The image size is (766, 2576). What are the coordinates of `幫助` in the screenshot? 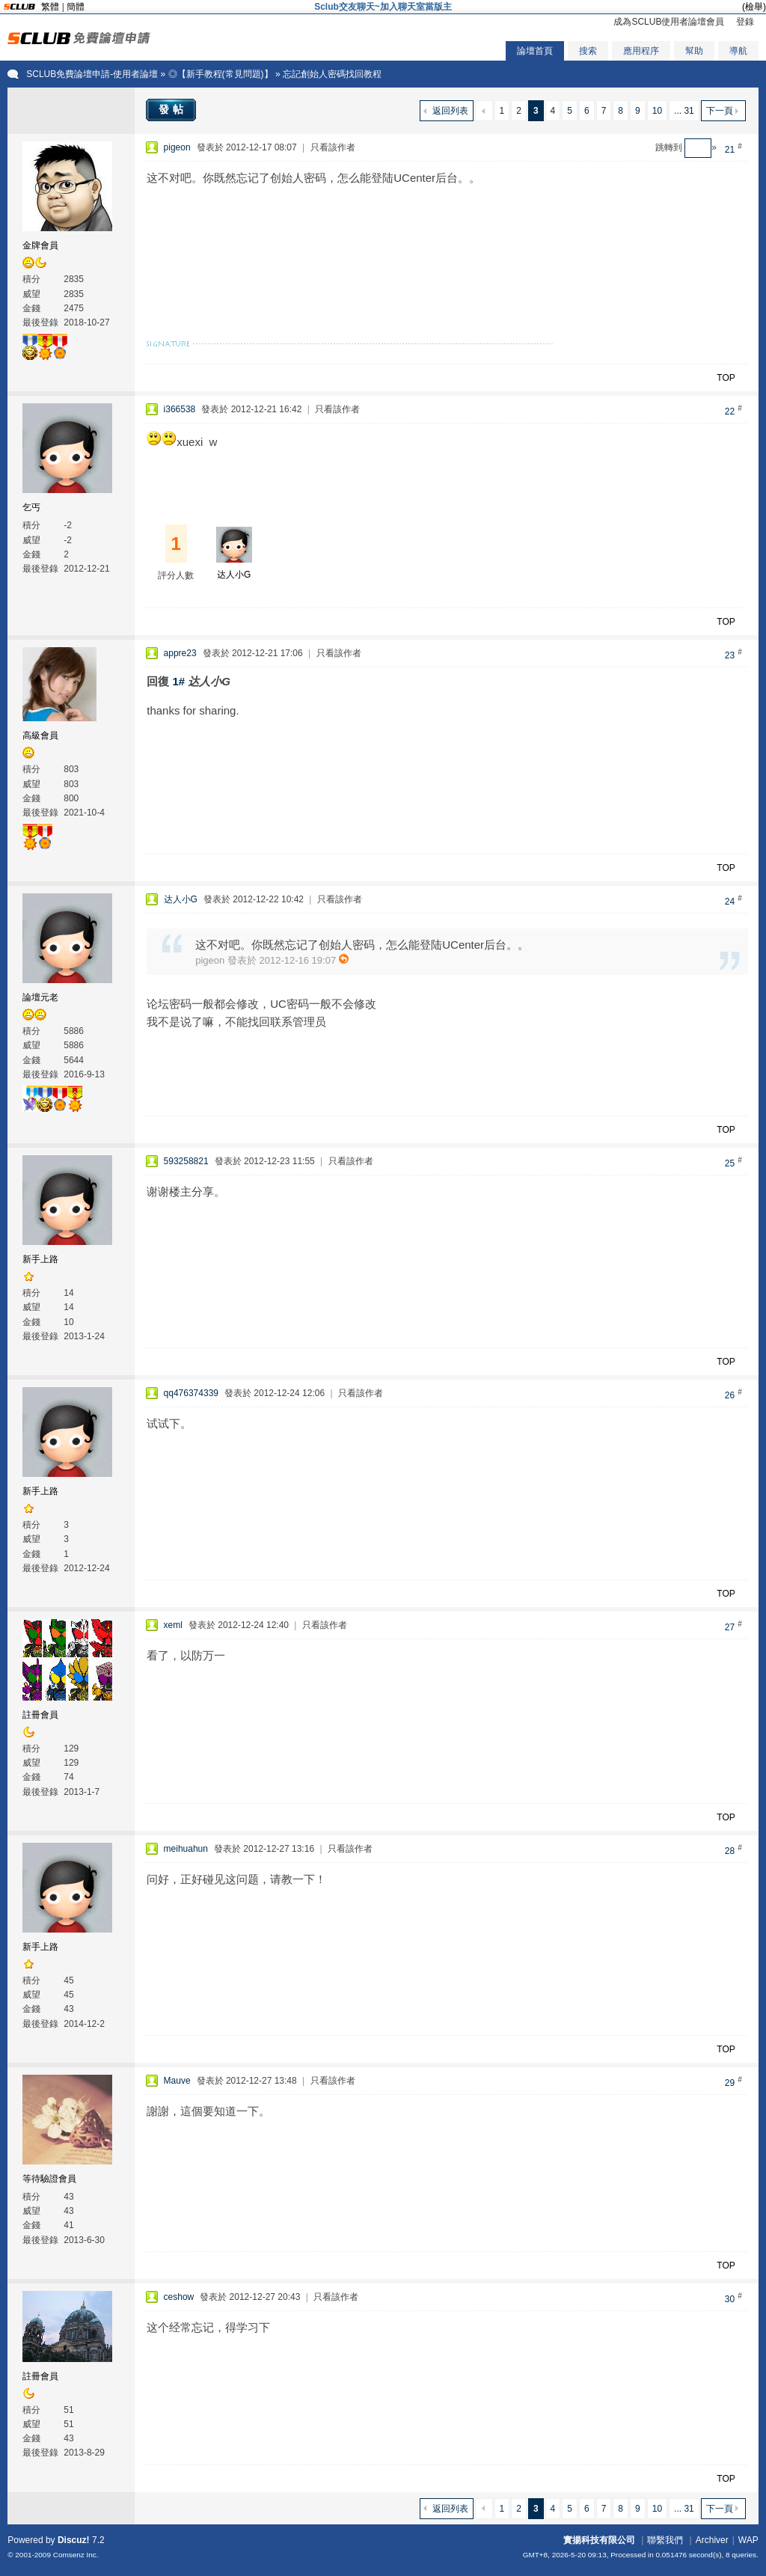 It's located at (694, 51).